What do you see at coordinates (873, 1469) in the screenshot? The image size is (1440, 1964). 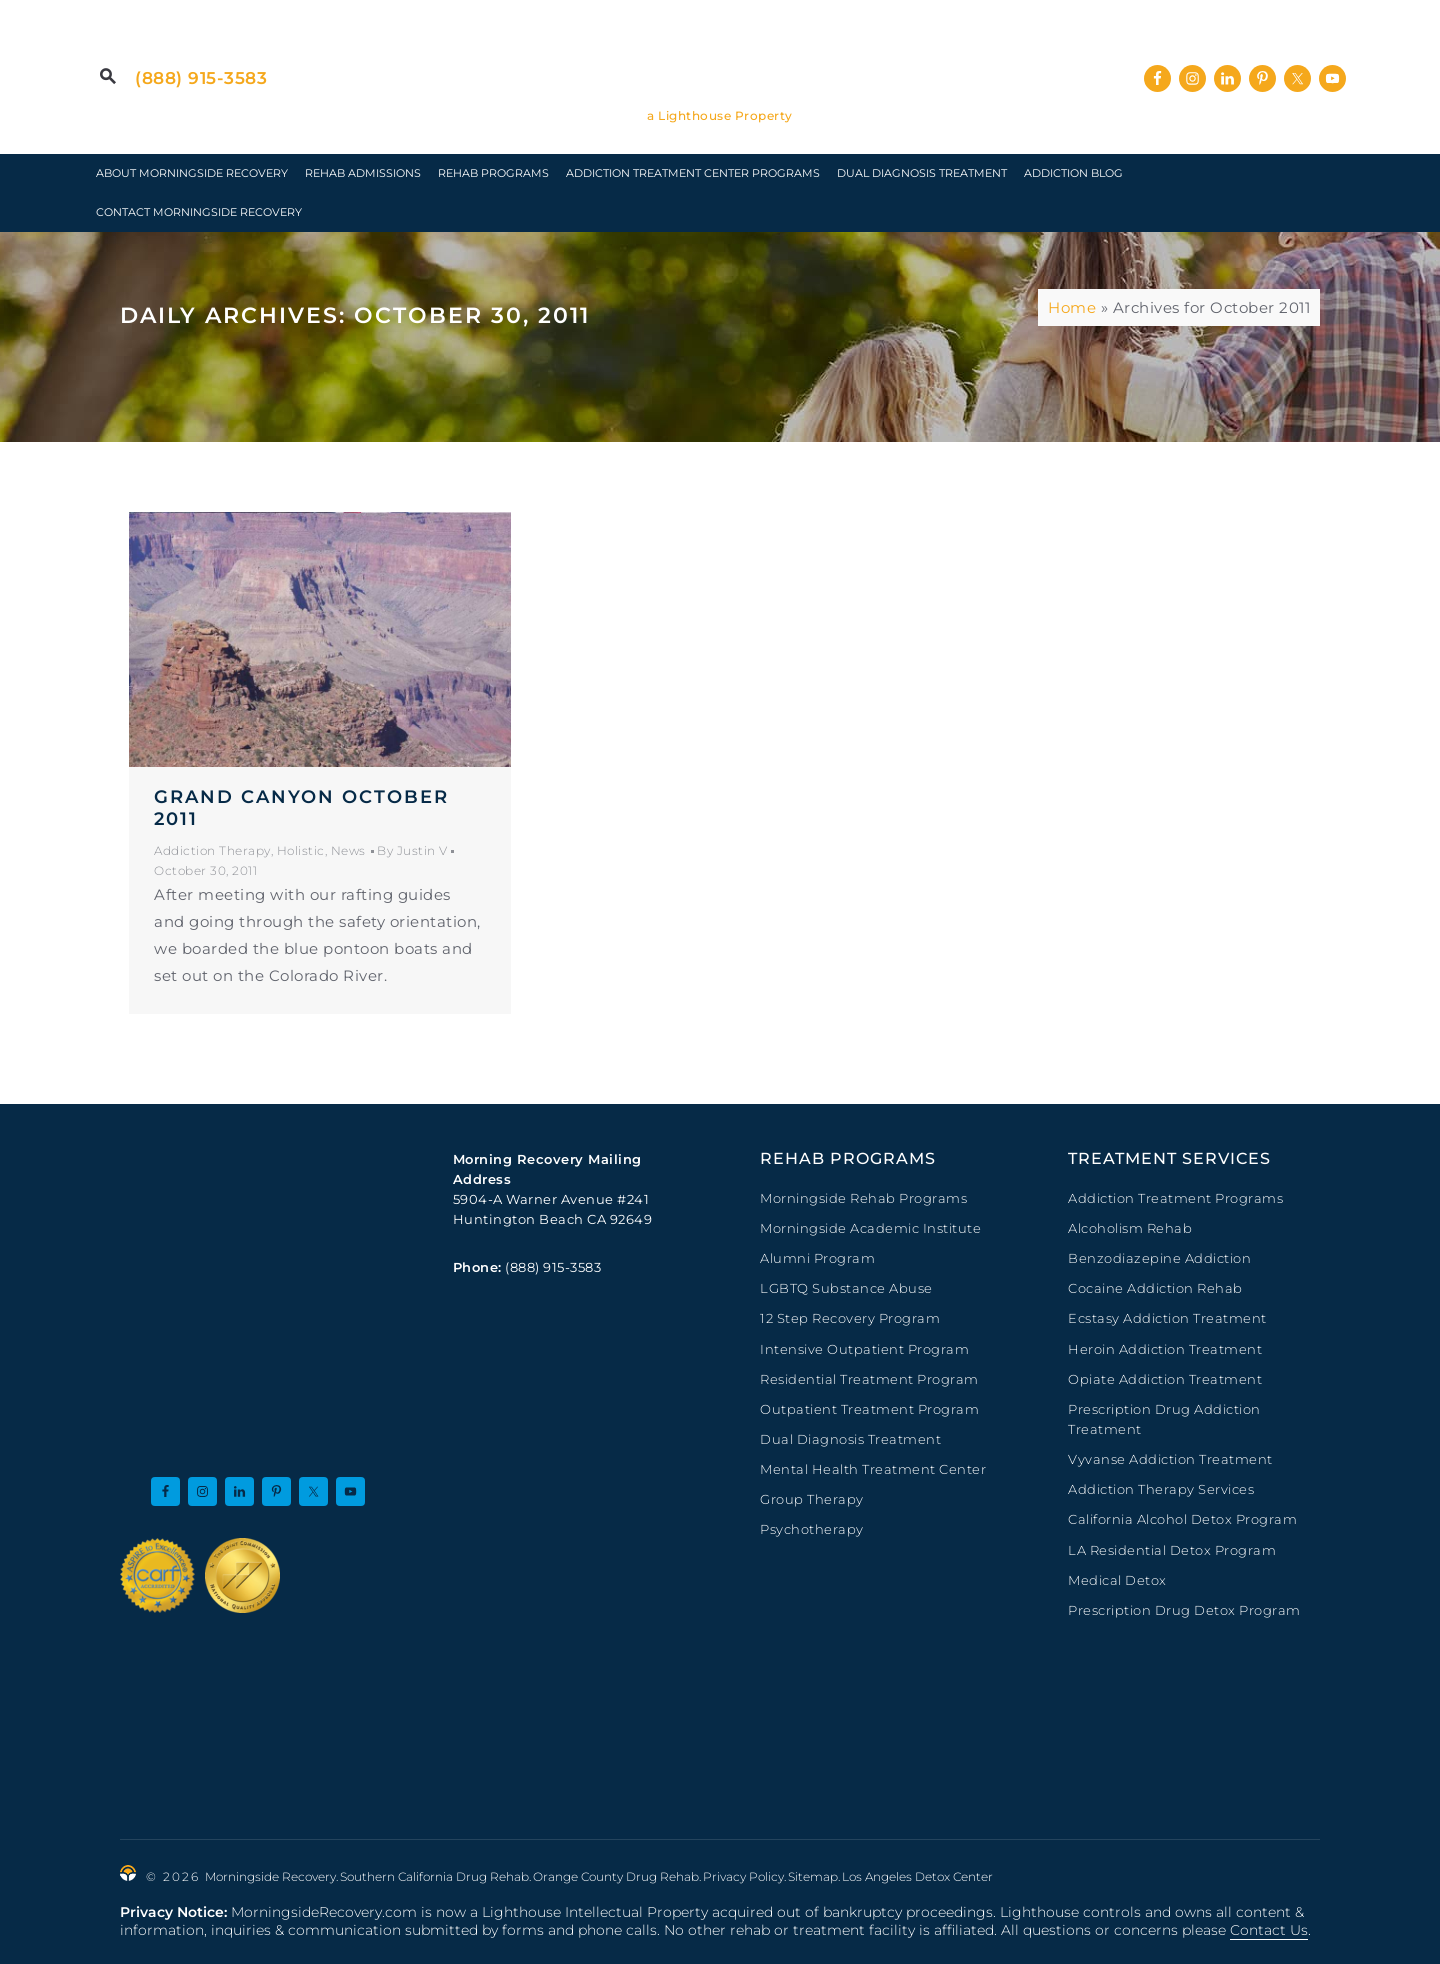 I see `Mental Health Treatment Center` at bounding box center [873, 1469].